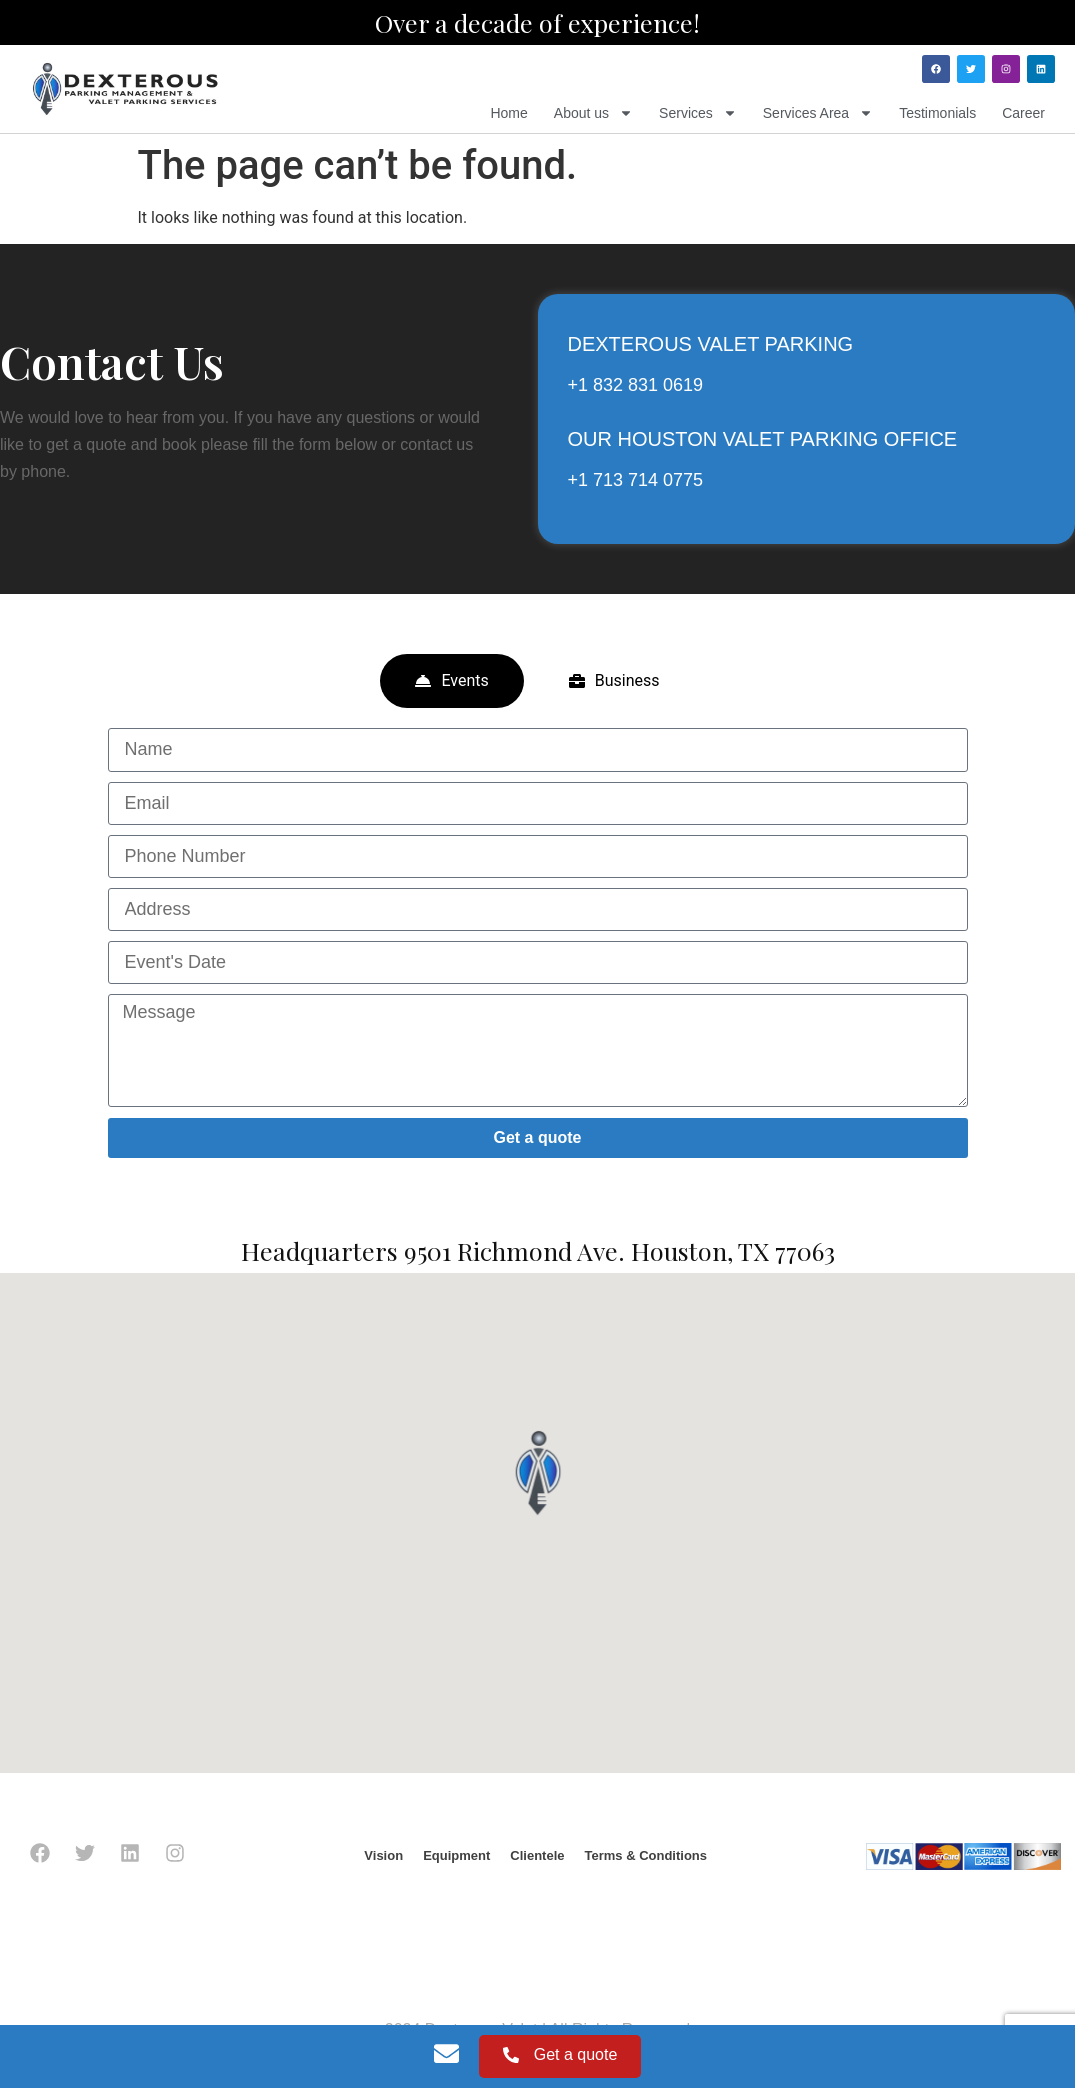 This screenshot has width=1075, height=2088. Describe the element at coordinates (508, 113) in the screenshot. I see `Home` at that location.